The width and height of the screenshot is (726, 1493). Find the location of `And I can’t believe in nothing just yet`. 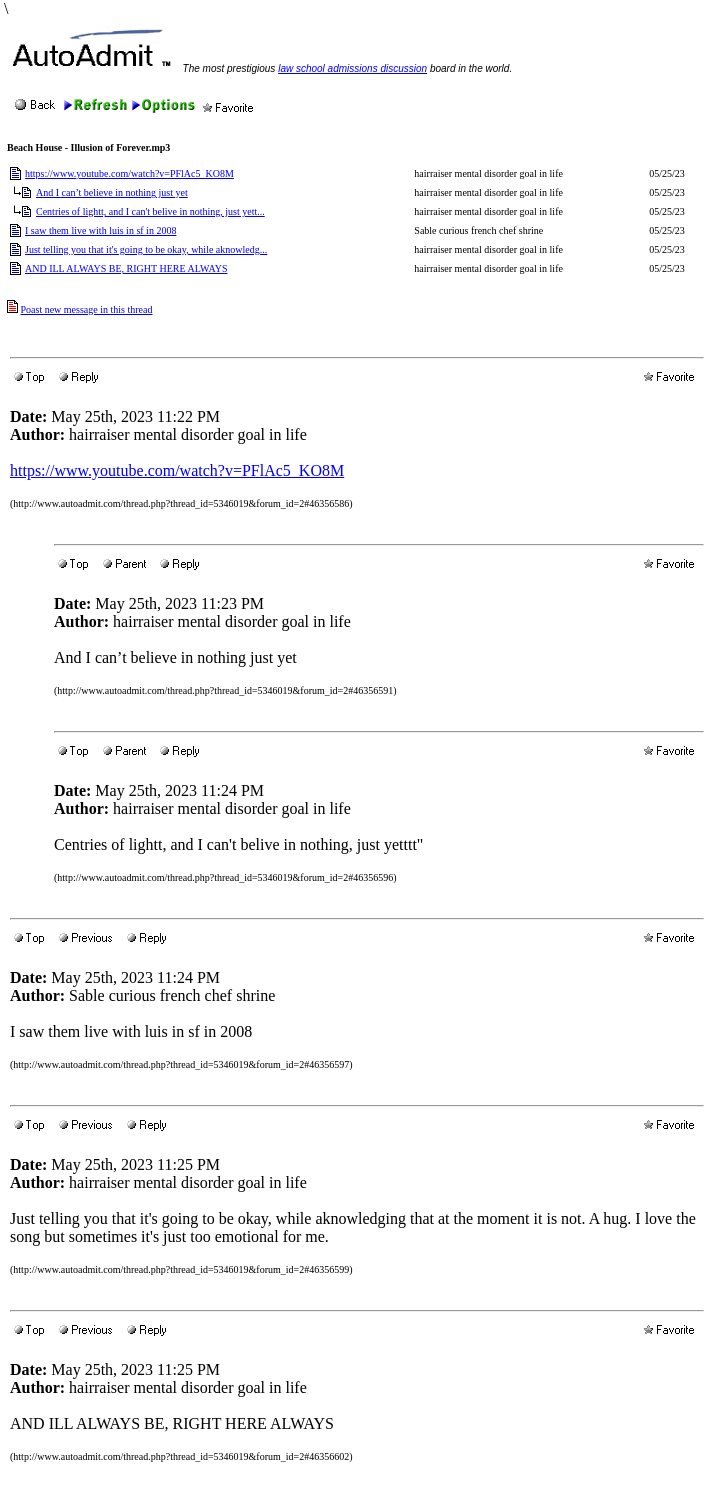

And I can’t believe in nothing just yet is located at coordinates (112, 192).